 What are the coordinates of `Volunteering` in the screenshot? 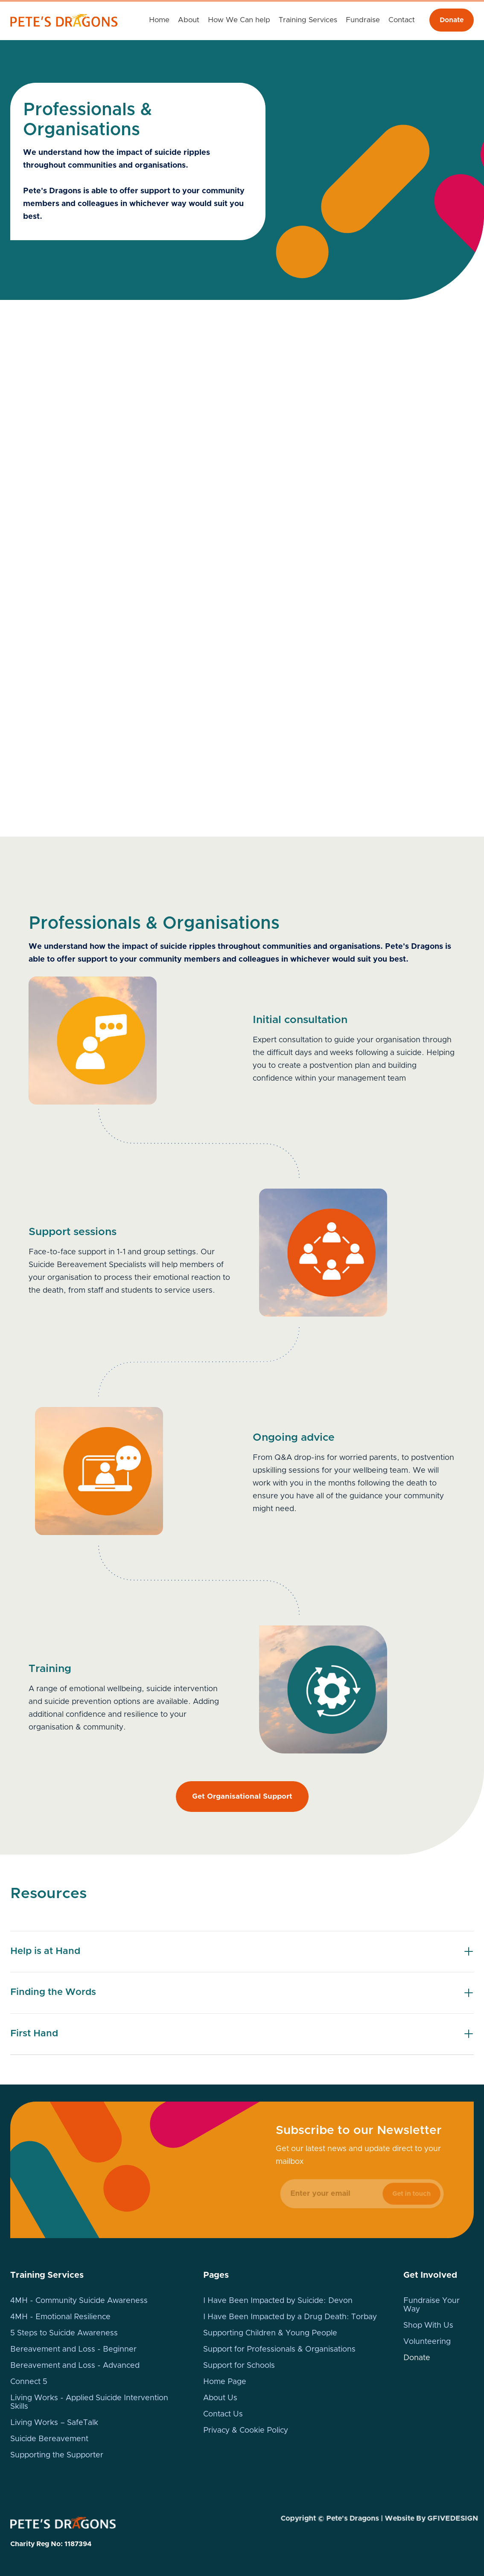 It's located at (427, 2342).